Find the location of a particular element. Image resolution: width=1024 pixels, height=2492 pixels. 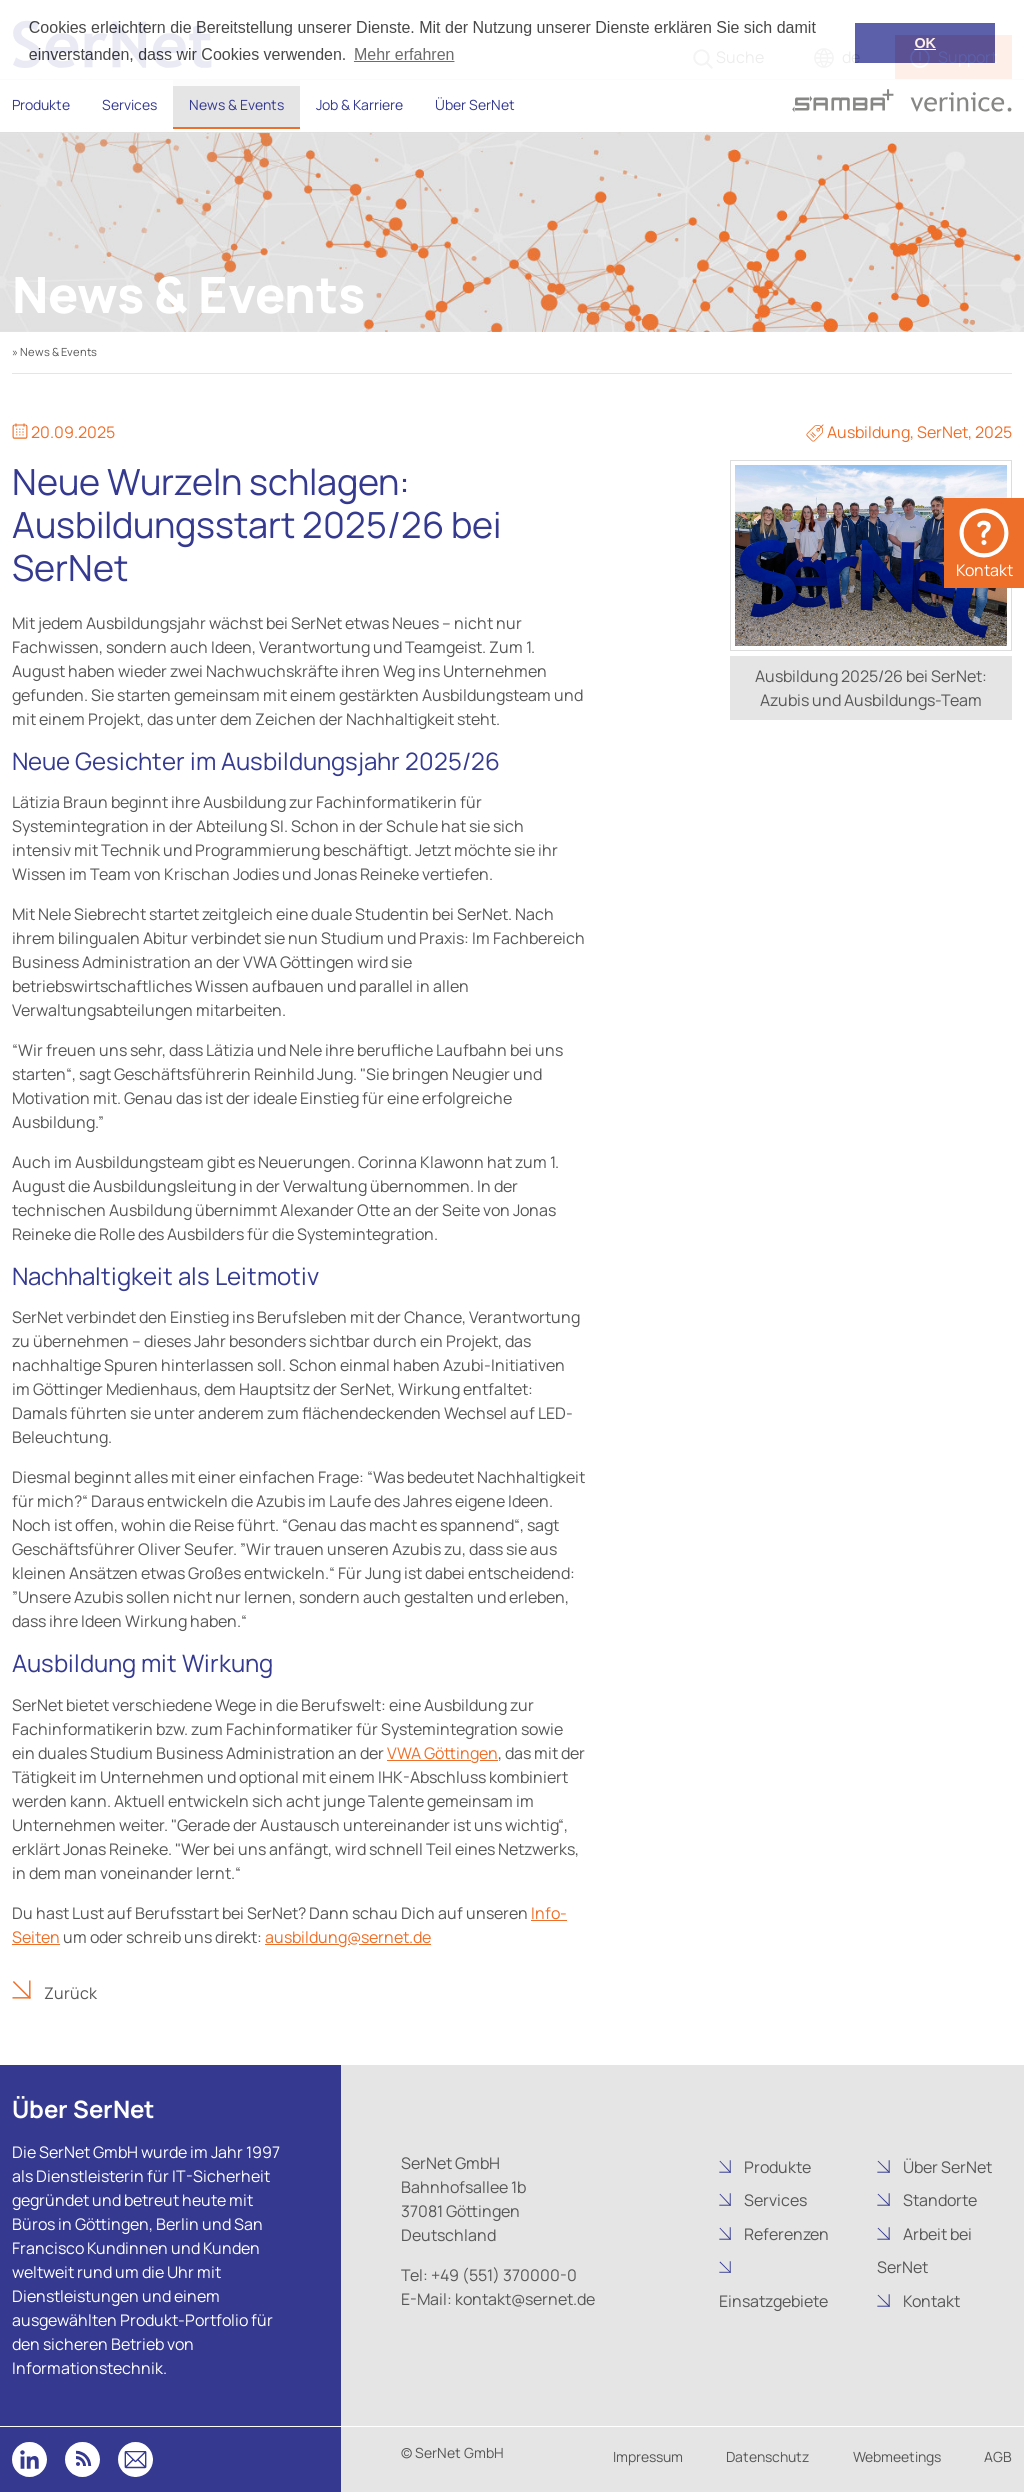

kontakt@sernet.de is located at coordinates (523, 2299).